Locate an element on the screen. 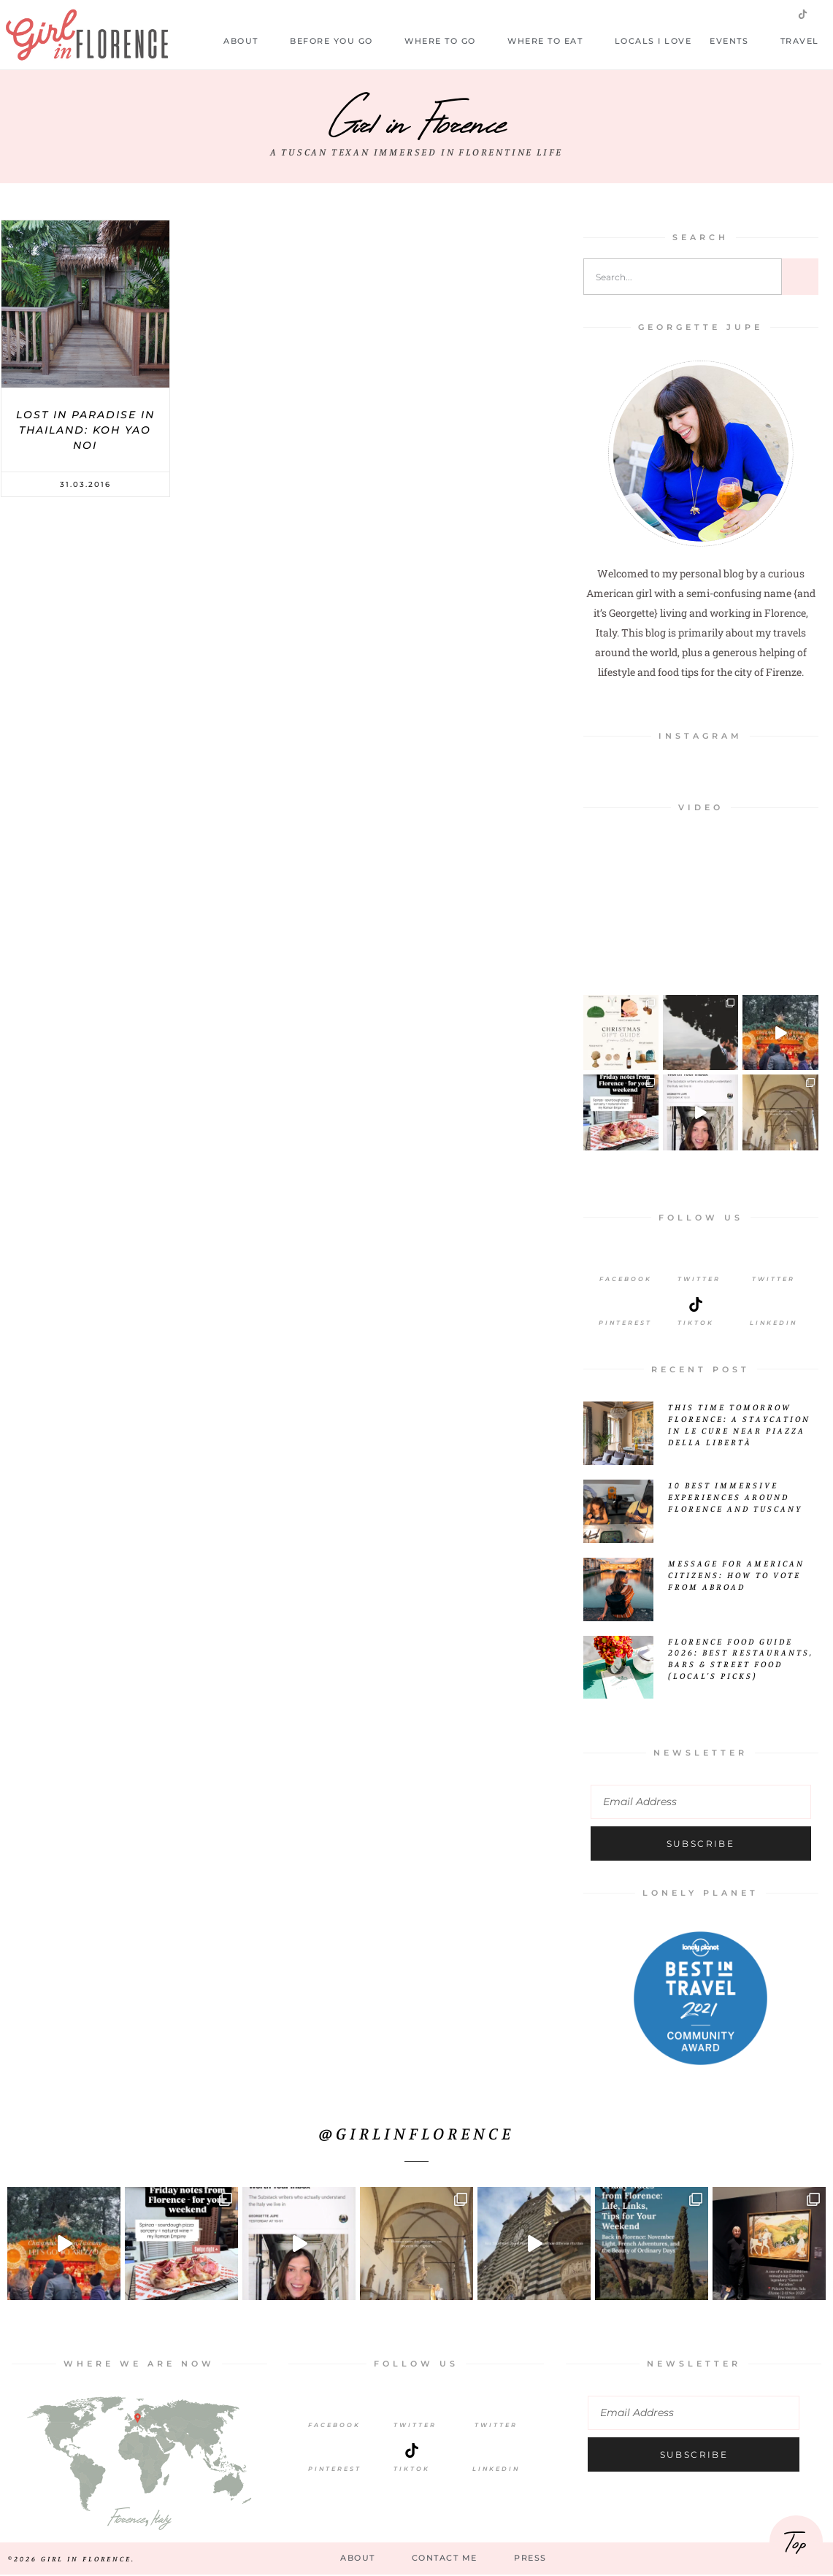  Tiktok is located at coordinates (695, 1322).